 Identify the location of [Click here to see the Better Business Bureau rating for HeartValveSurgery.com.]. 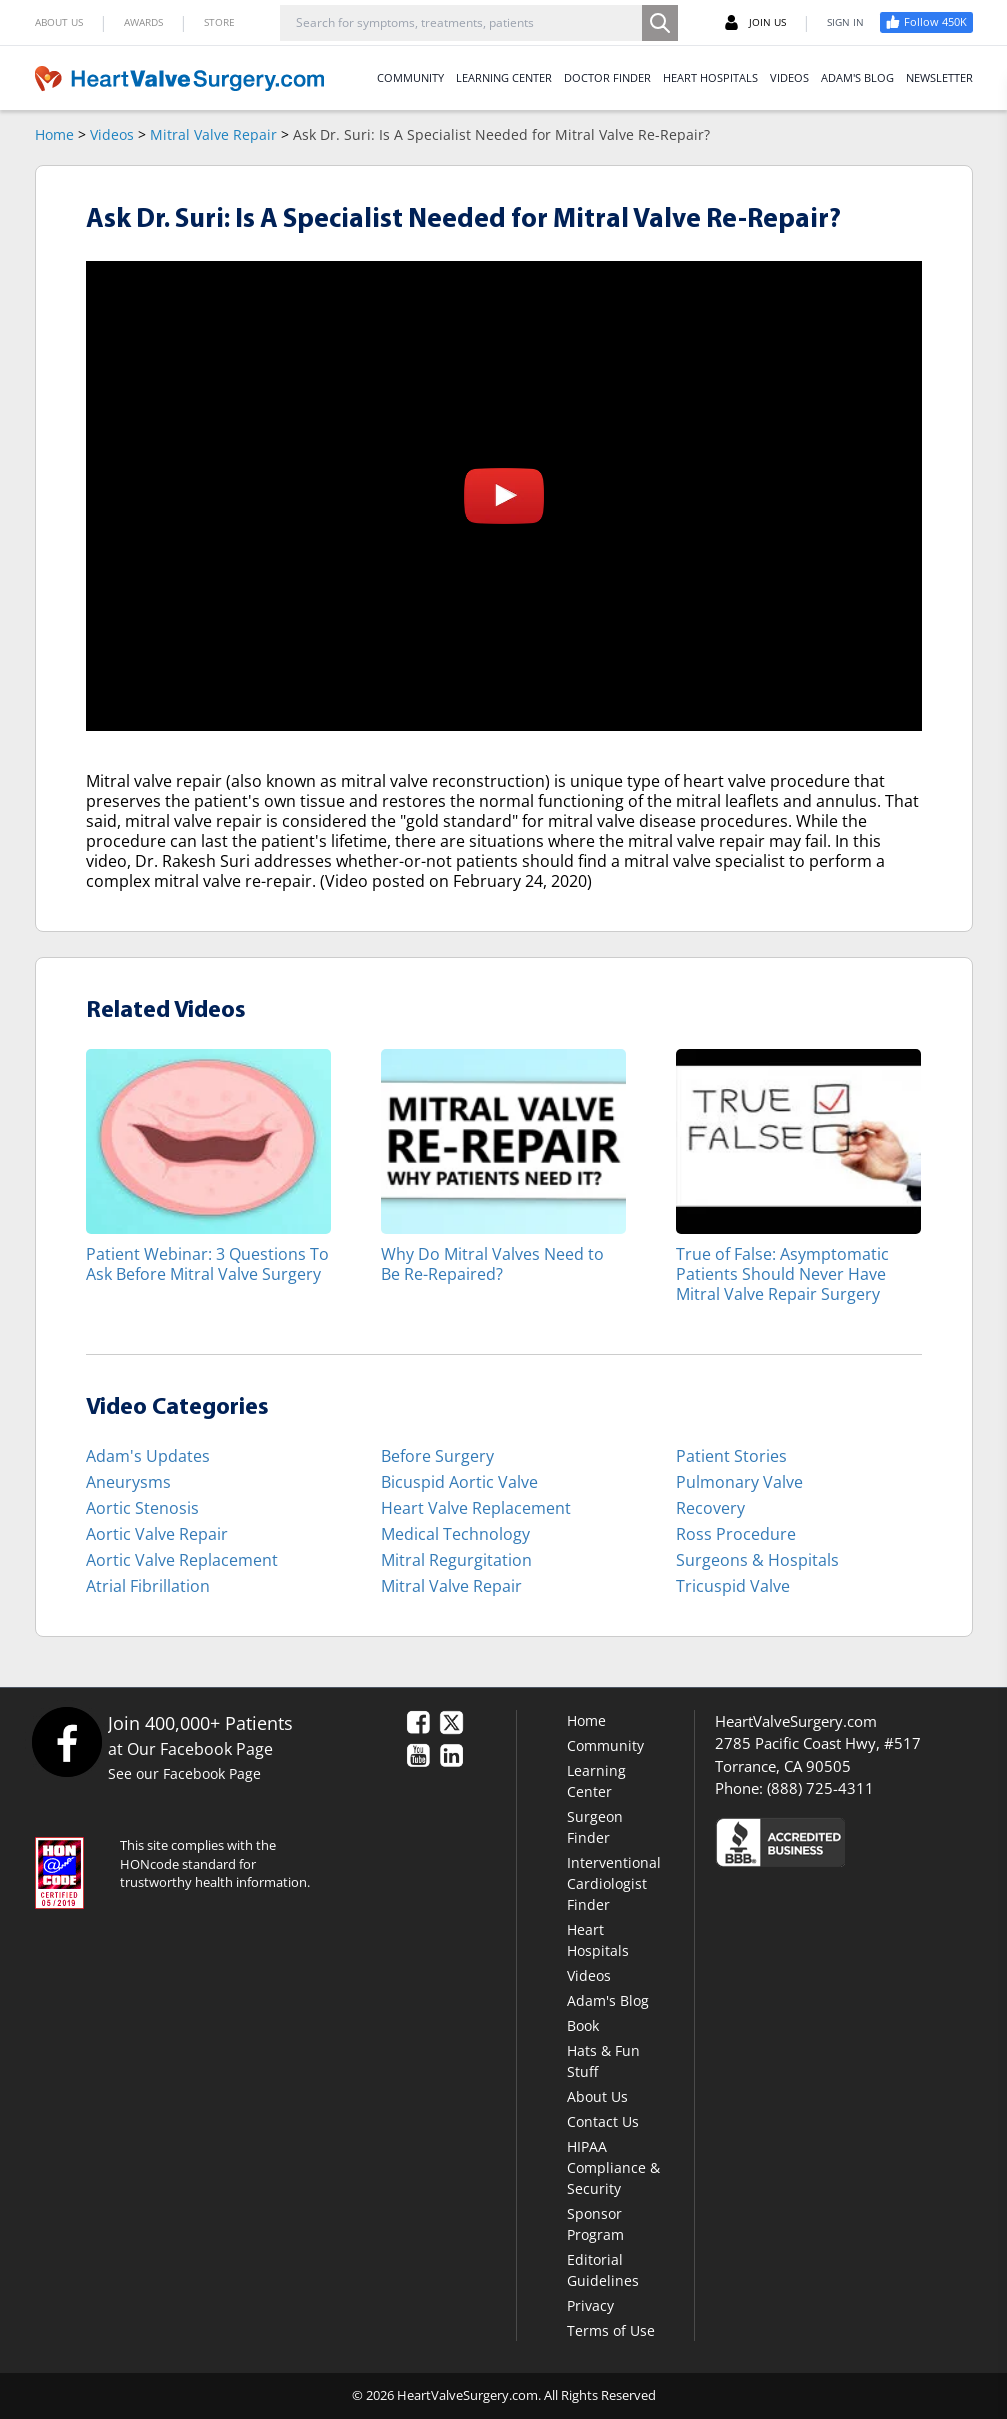
(844, 1841).